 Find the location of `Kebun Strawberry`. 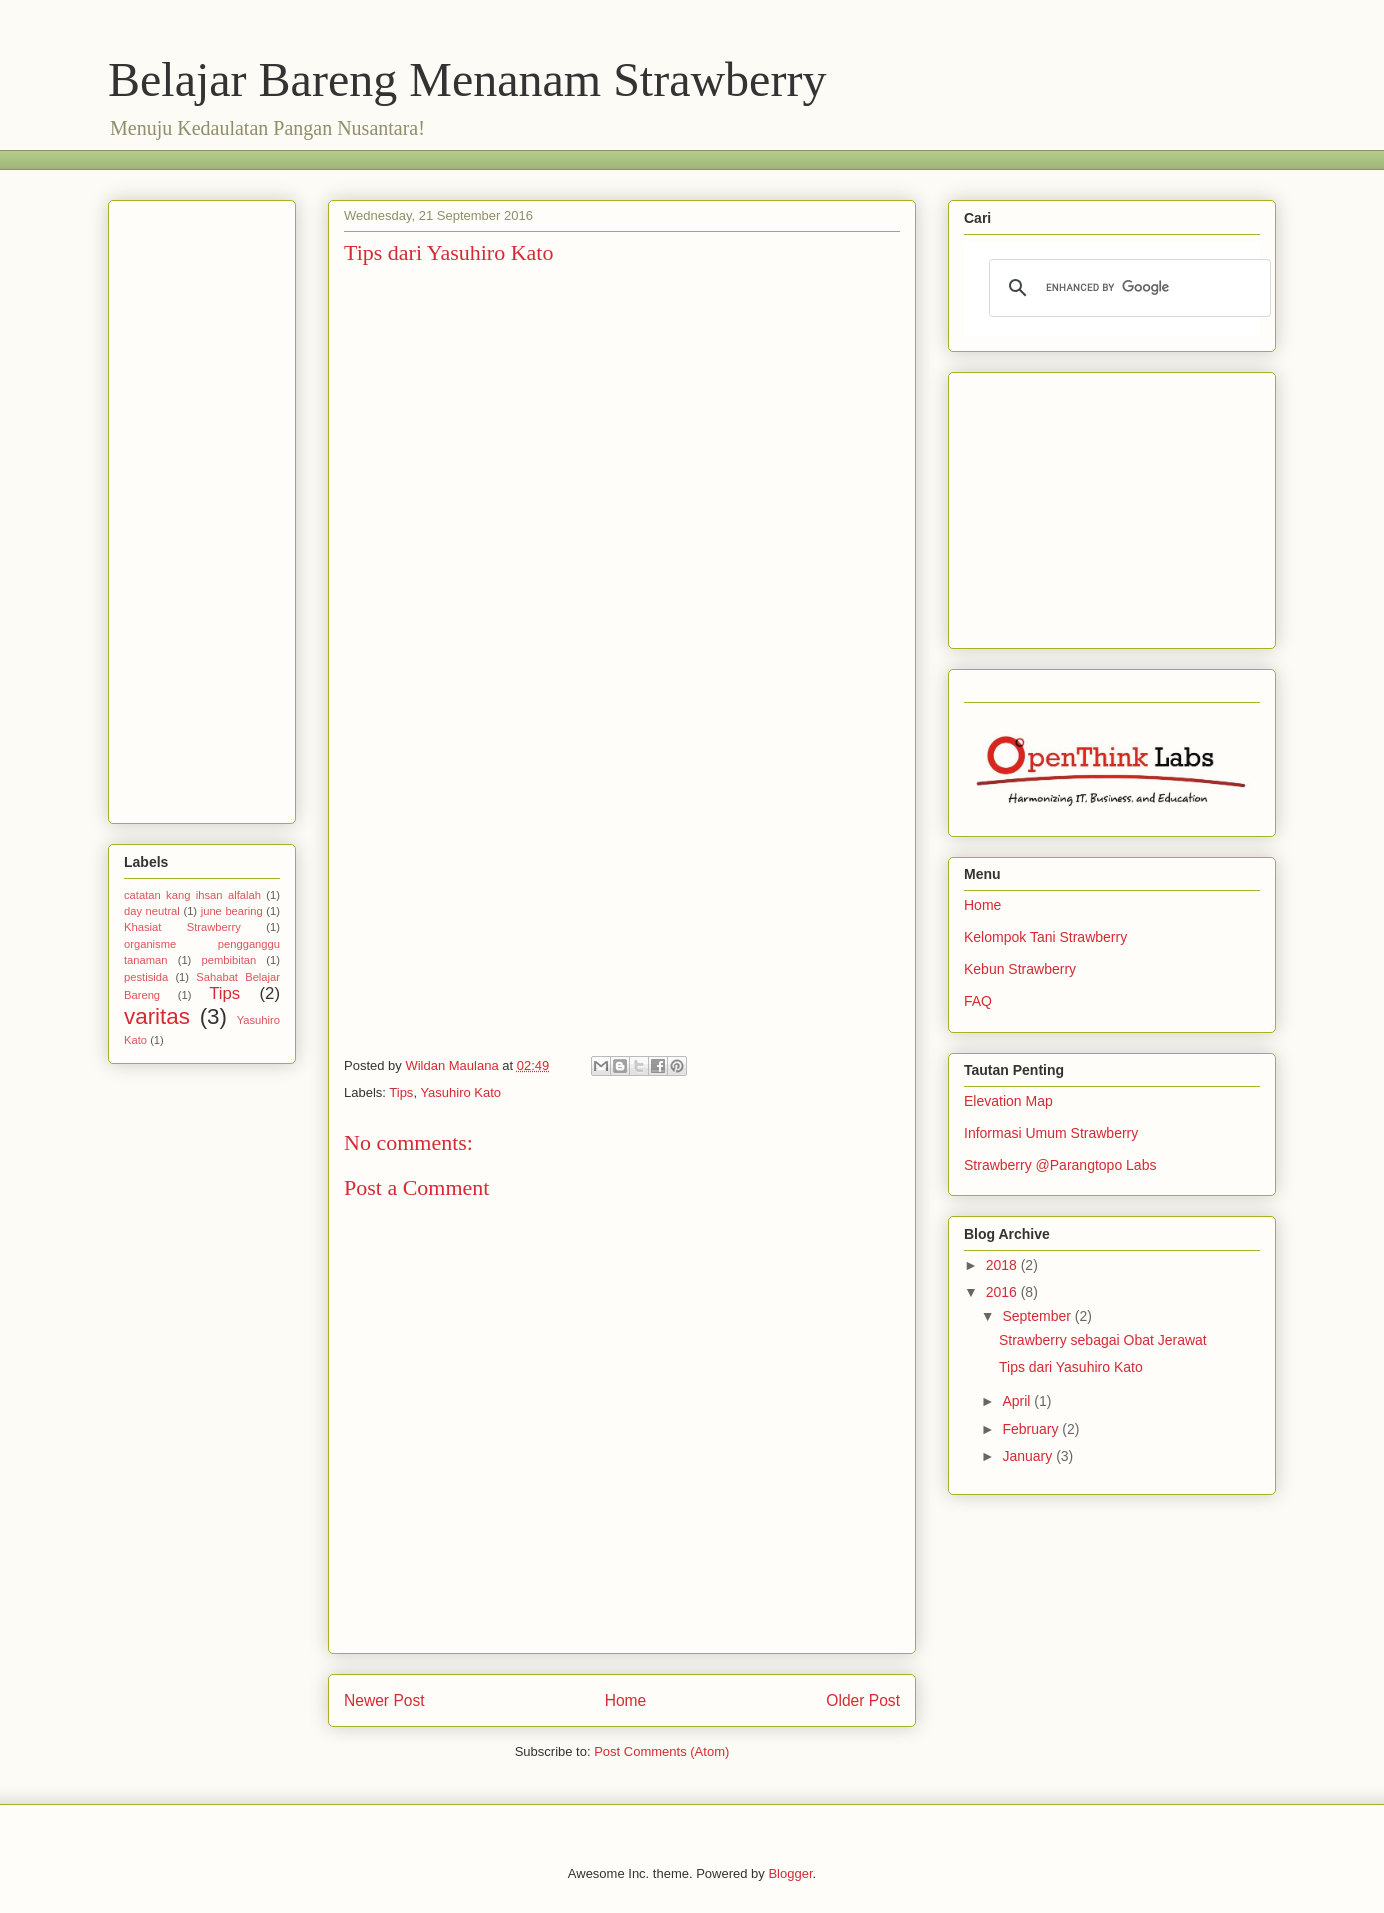

Kebun Strawberry is located at coordinates (1020, 969).